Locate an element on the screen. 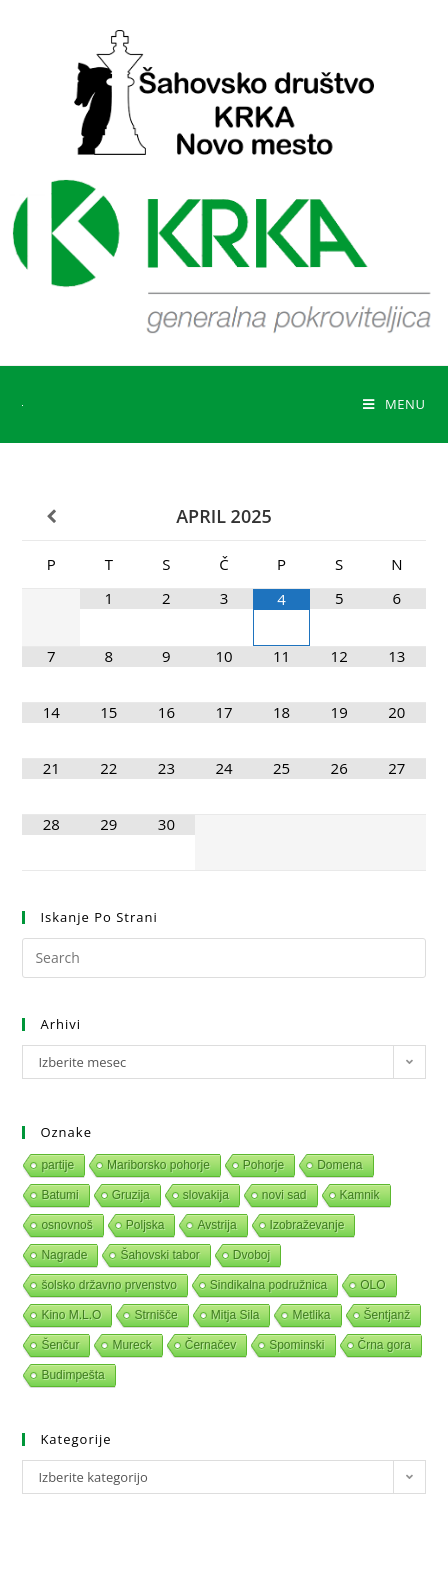 Image resolution: width=448 pixels, height=1592 pixels. Črna gora [Črna gora (1 predmet)] is located at coordinates (384, 1345).